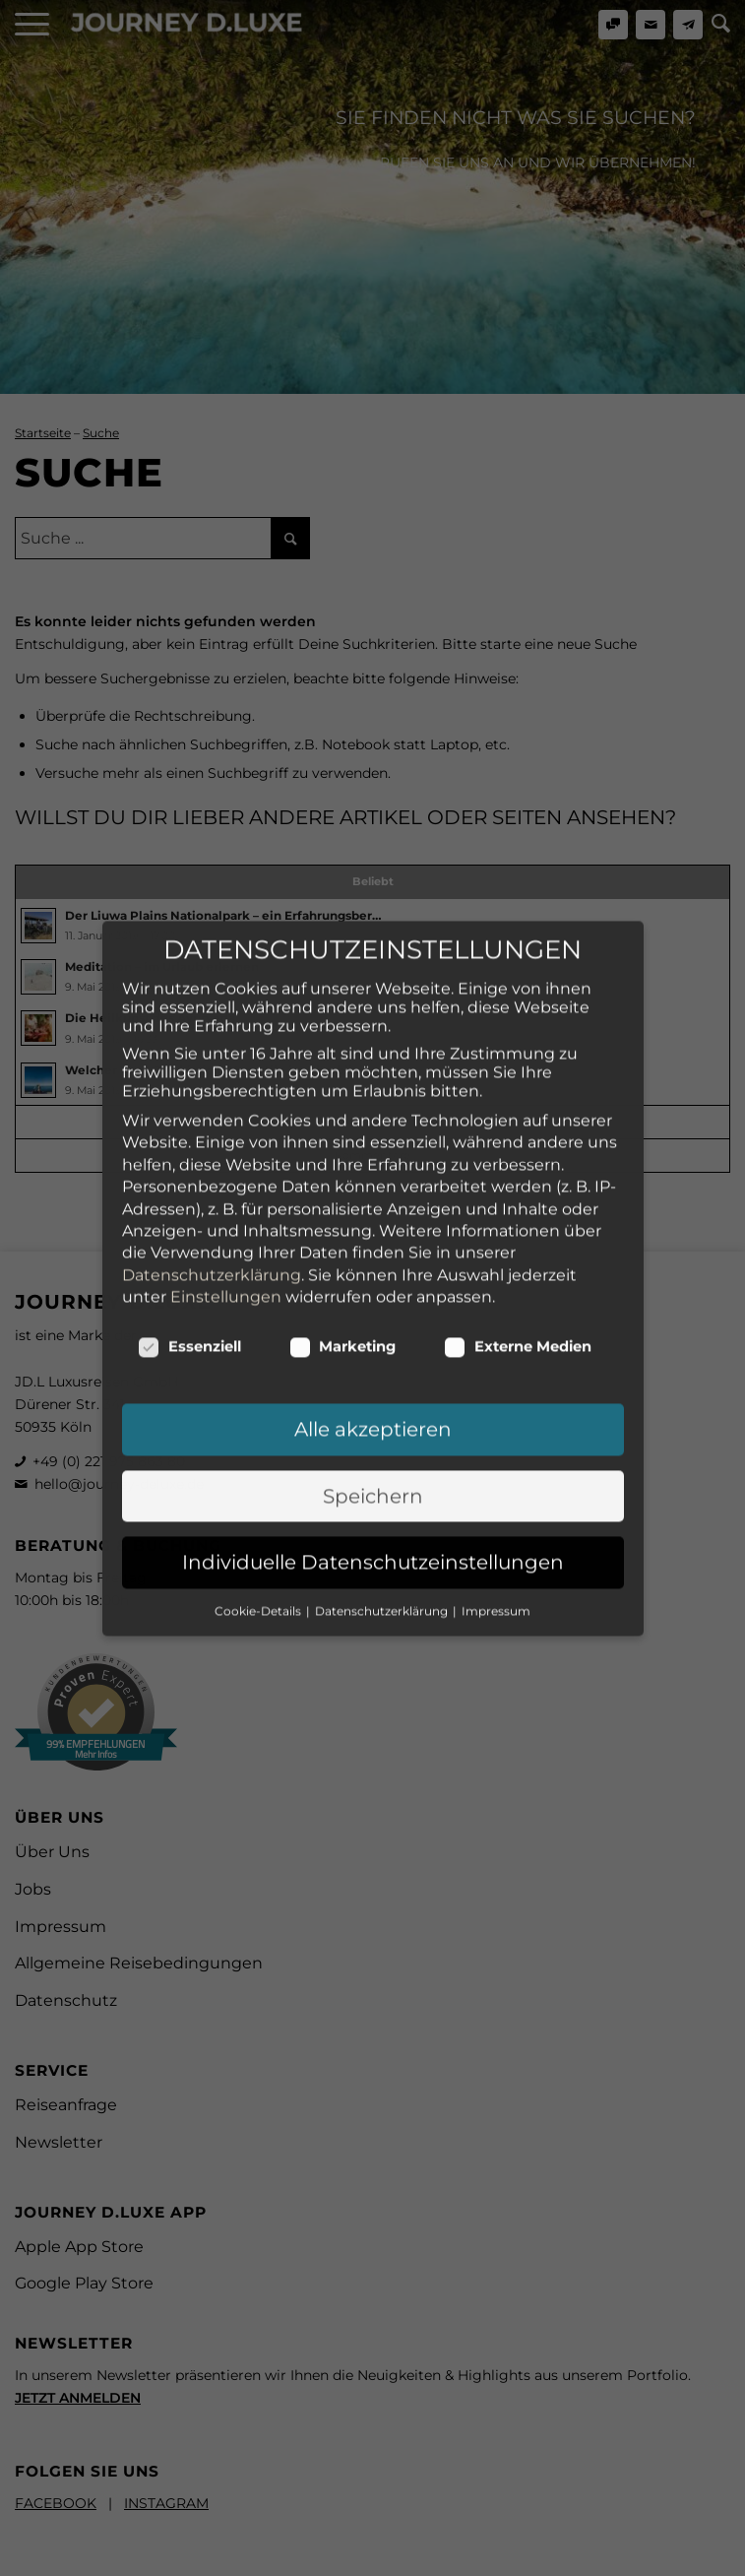 The width and height of the screenshot is (745, 2576). What do you see at coordinates (373, 1391) in the screenshot?
I see `Individuelle Datenschutzeinstellungen [button]` at bounding box center [373, 1391].